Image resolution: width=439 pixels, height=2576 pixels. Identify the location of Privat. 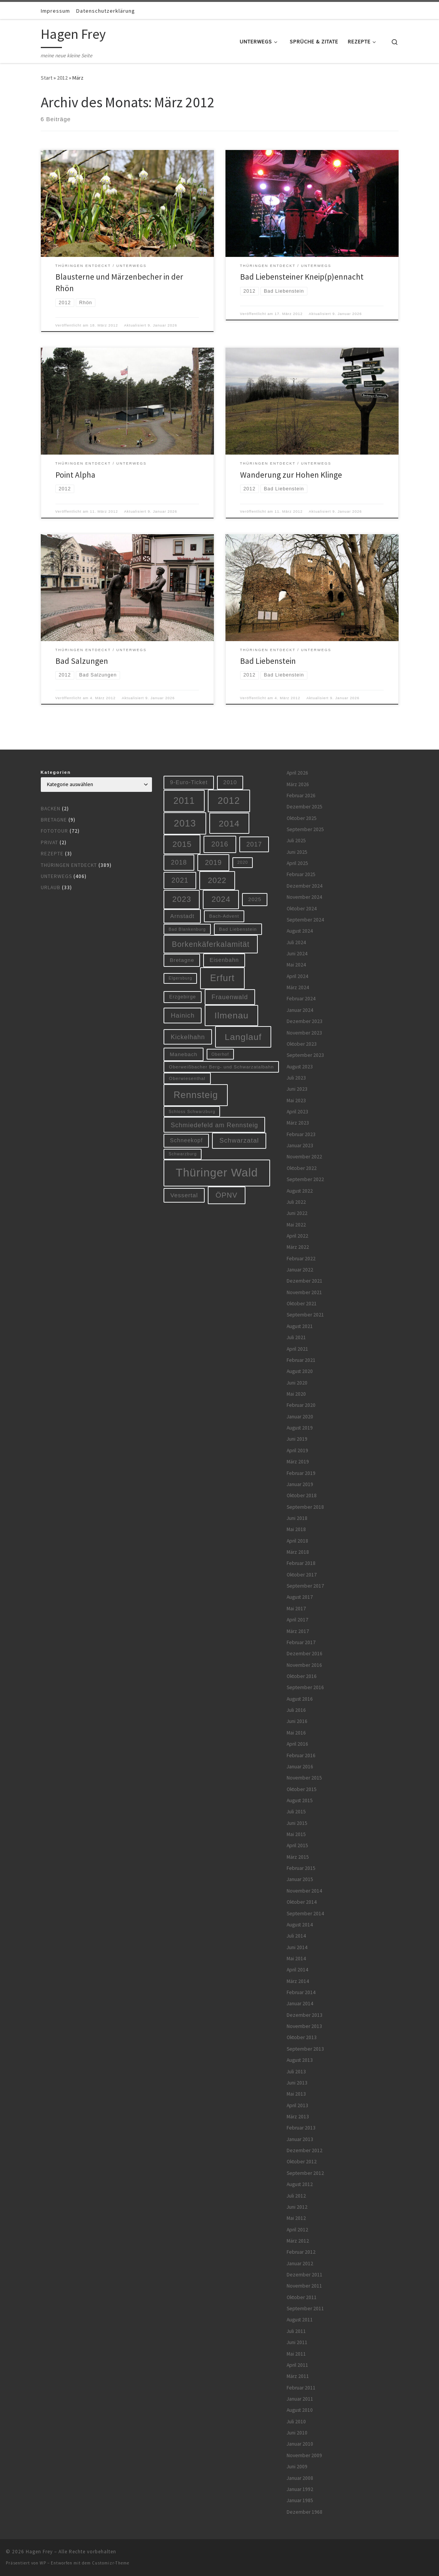
(49, 842).